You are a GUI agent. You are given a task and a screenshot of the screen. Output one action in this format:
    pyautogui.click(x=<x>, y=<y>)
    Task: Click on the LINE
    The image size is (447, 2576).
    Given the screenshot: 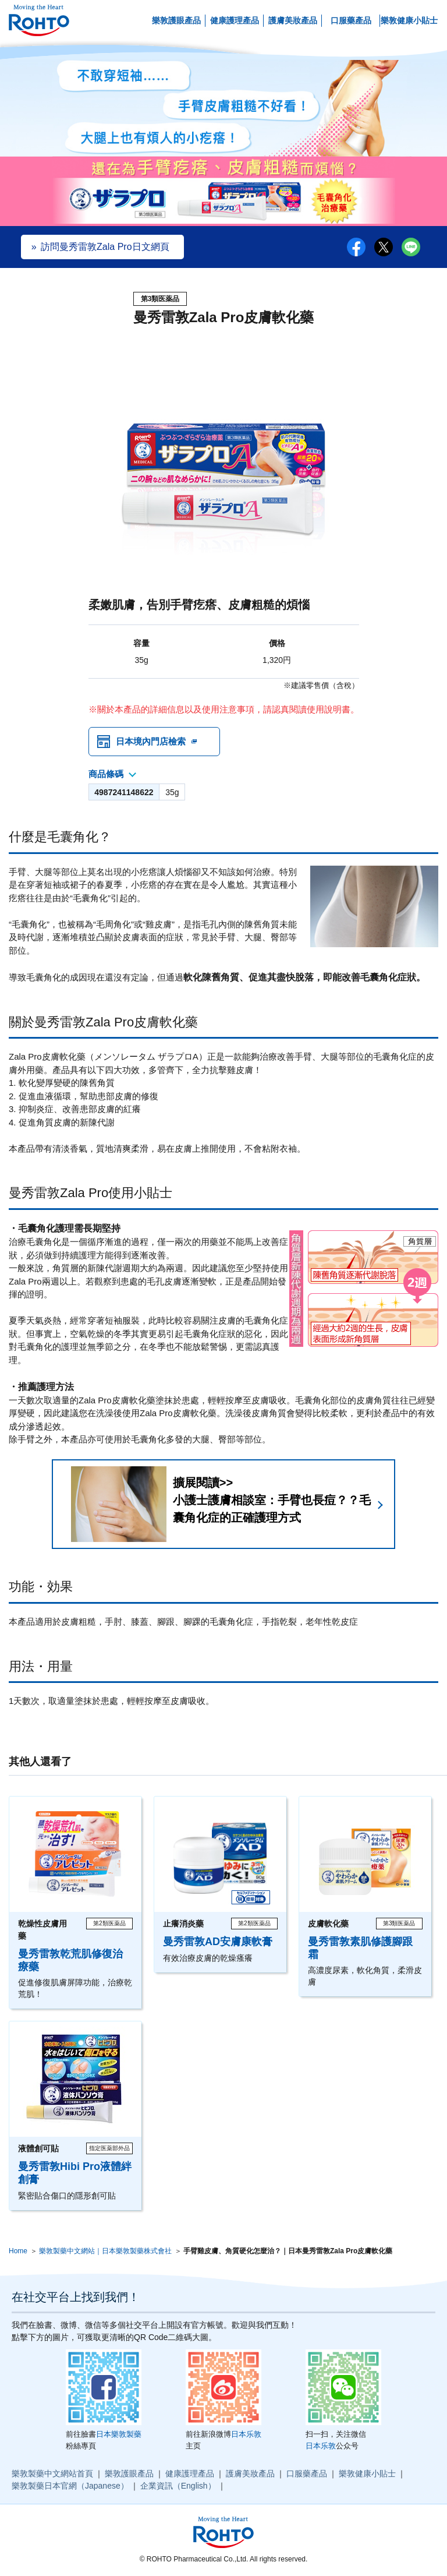 What is the action you would take?
    pyautogui.click(x=411, y=247)
    